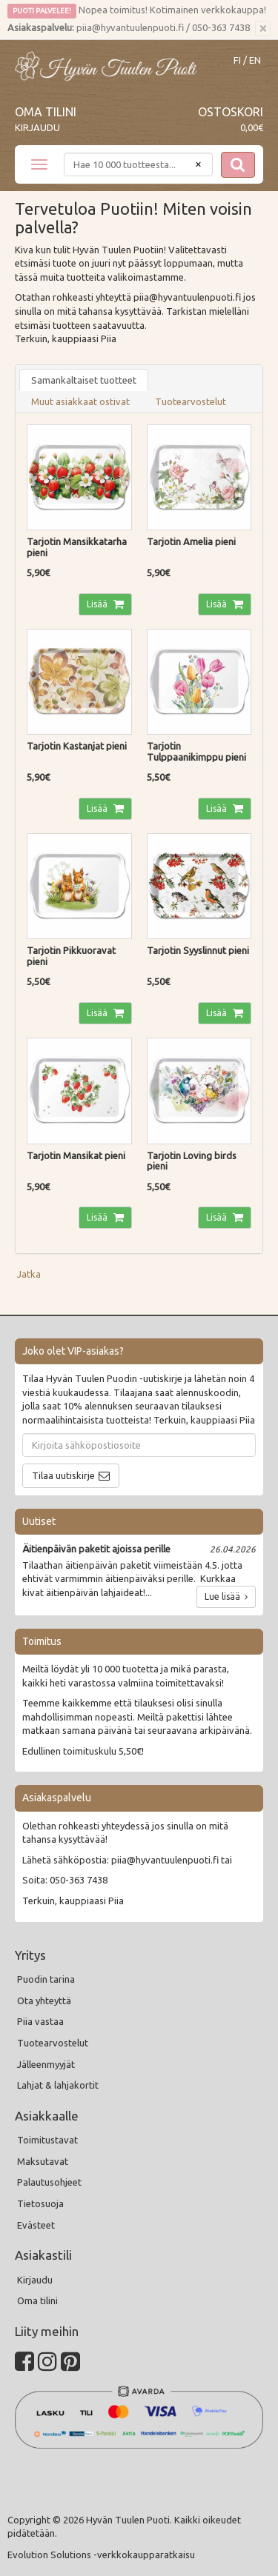 This screenshot has height=2576, width=278. Describe the element at coordinates (42, 2161) in the screenshot. I see `Maksutavat` at that location.